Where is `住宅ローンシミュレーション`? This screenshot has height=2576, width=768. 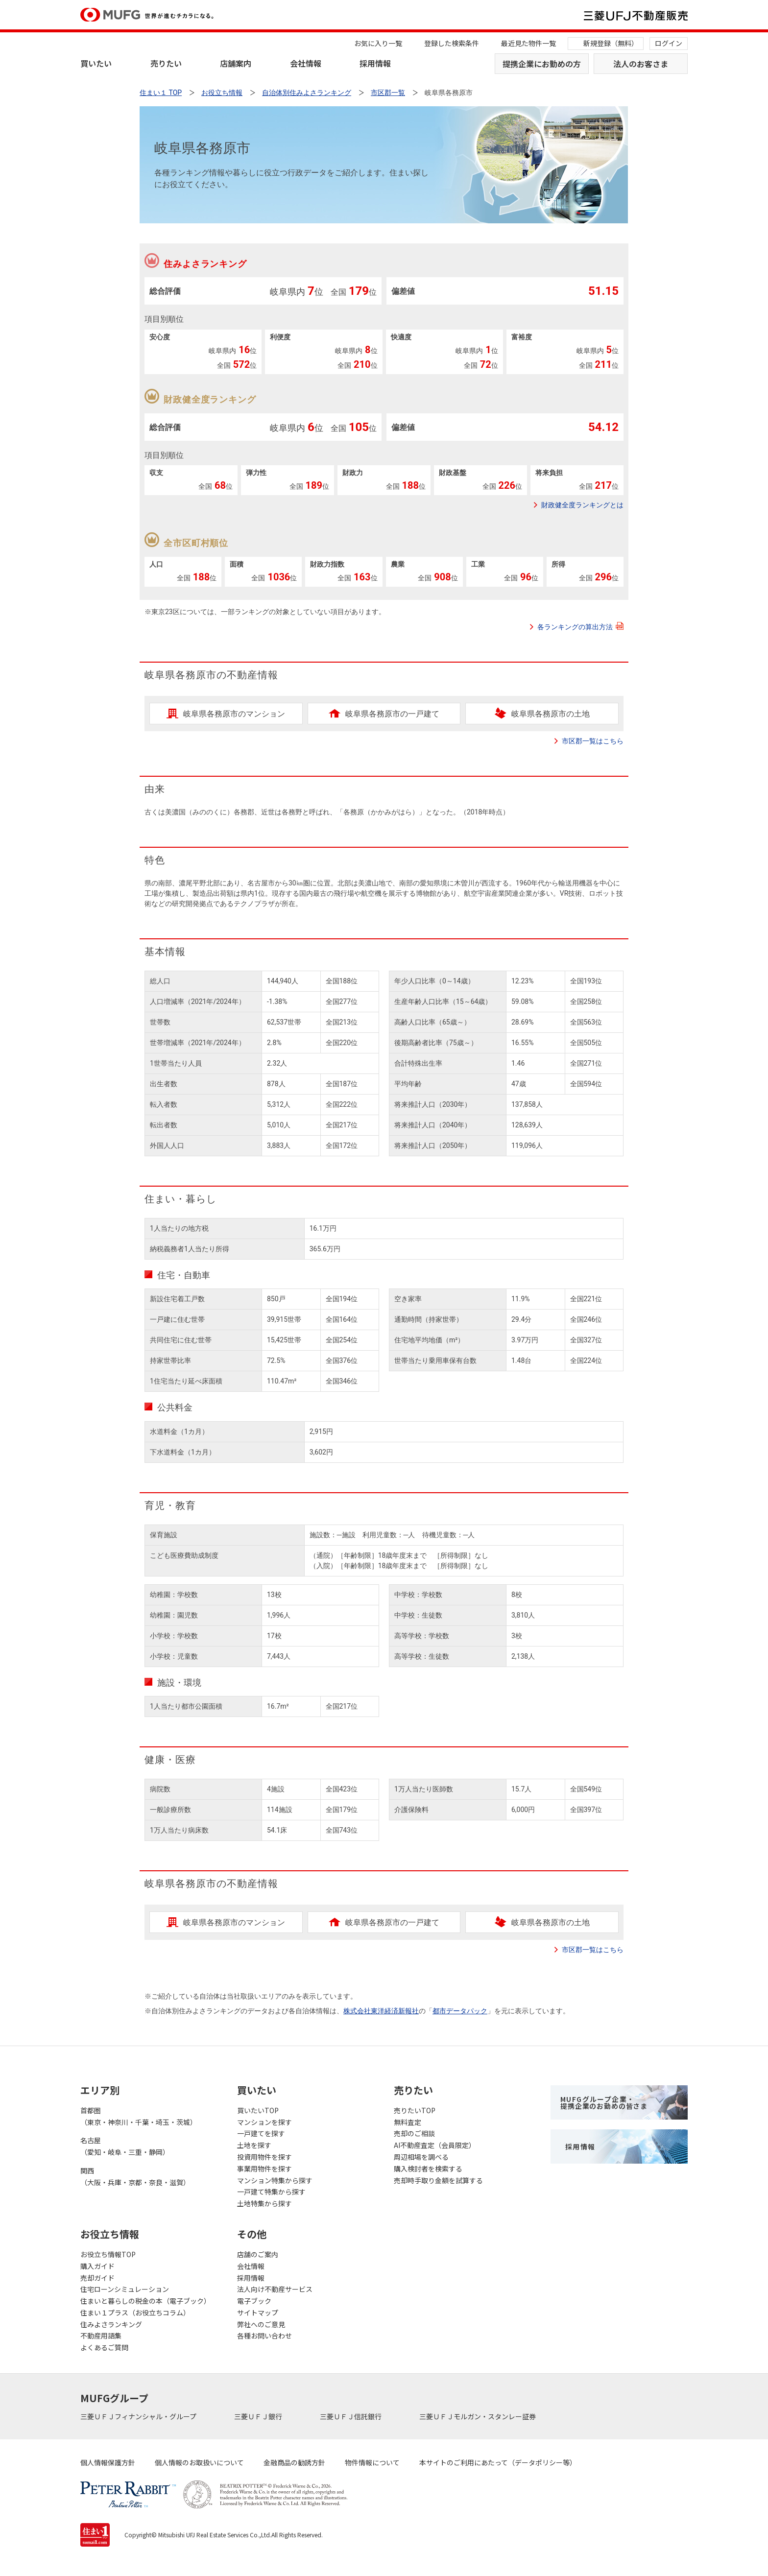
住宅ローンシミュレーション is located at coordinates (124, 2289).